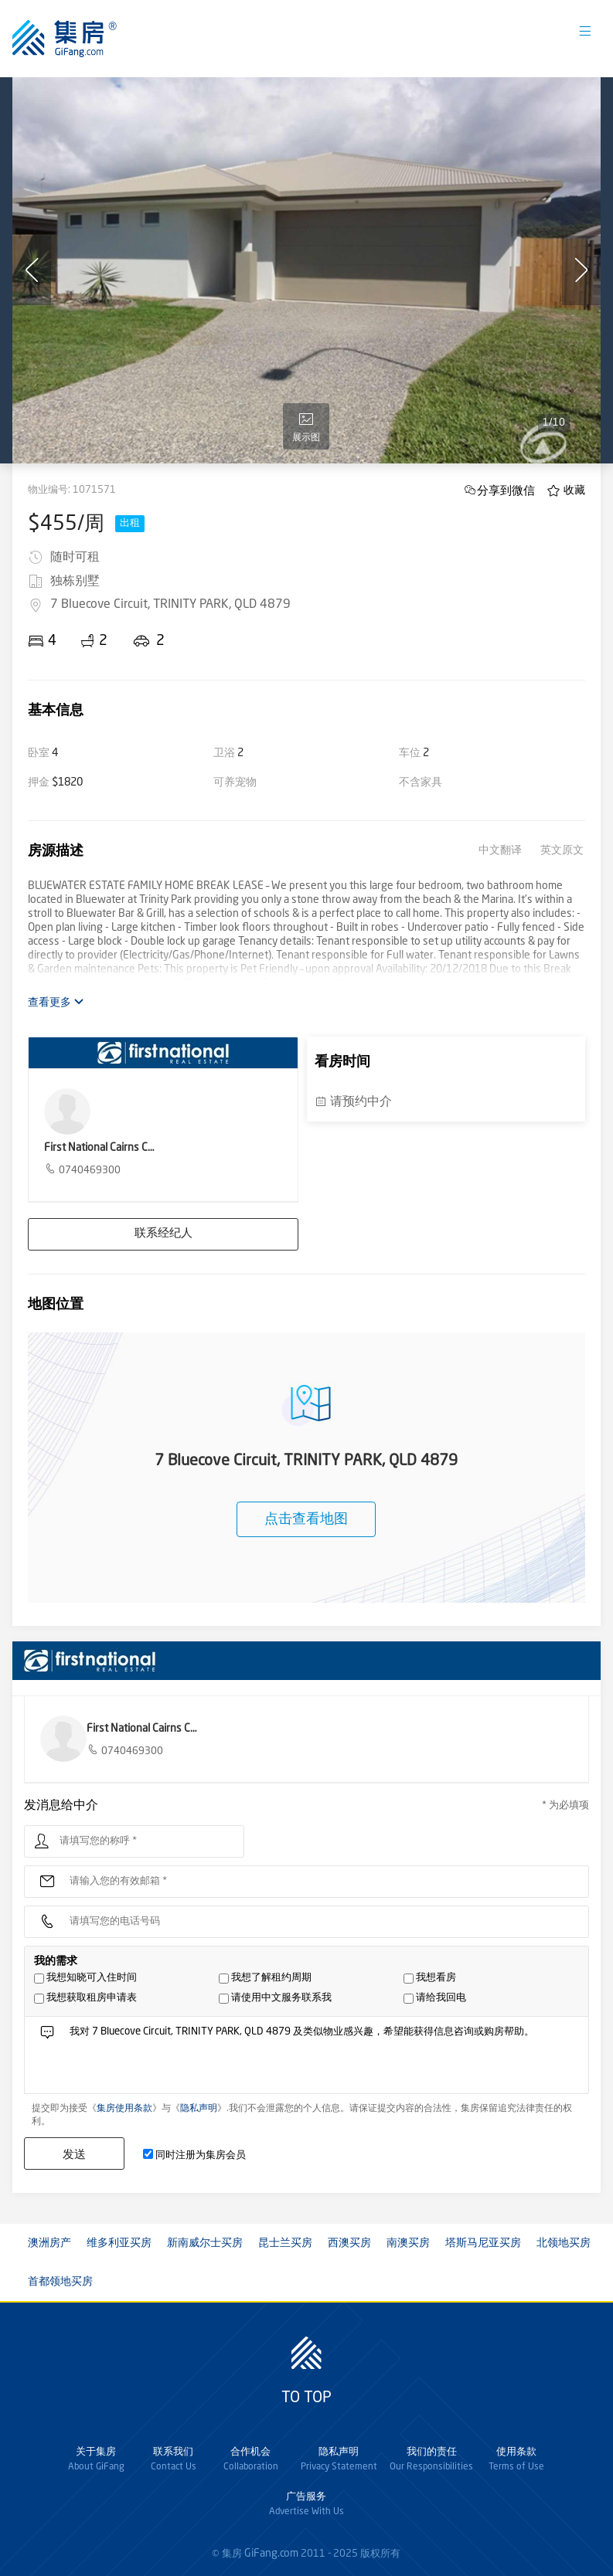  I want to click on 首都领地买房, so click(60, 2281).